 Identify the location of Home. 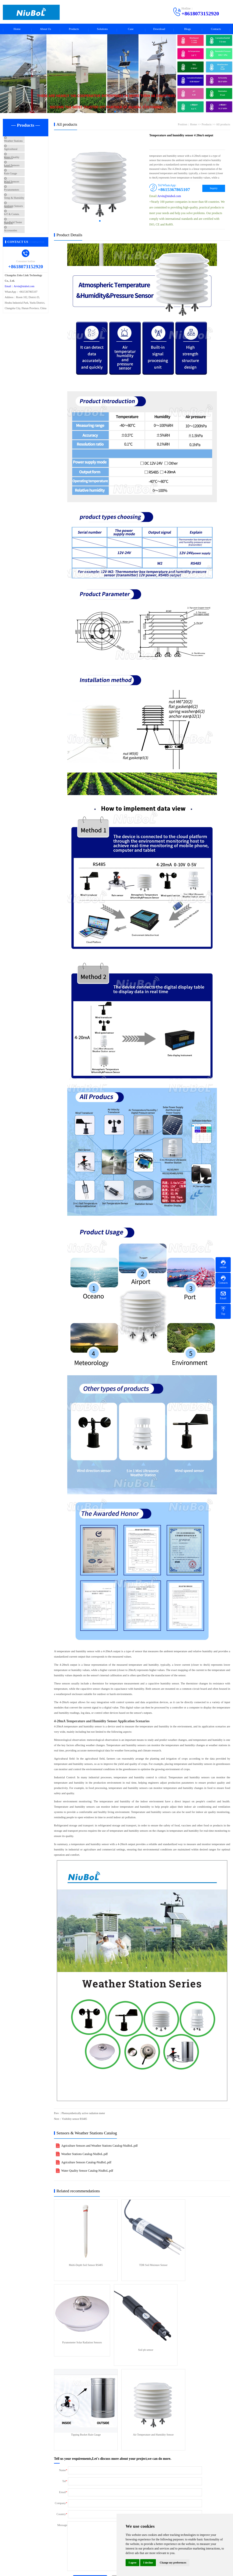
(17, 29).